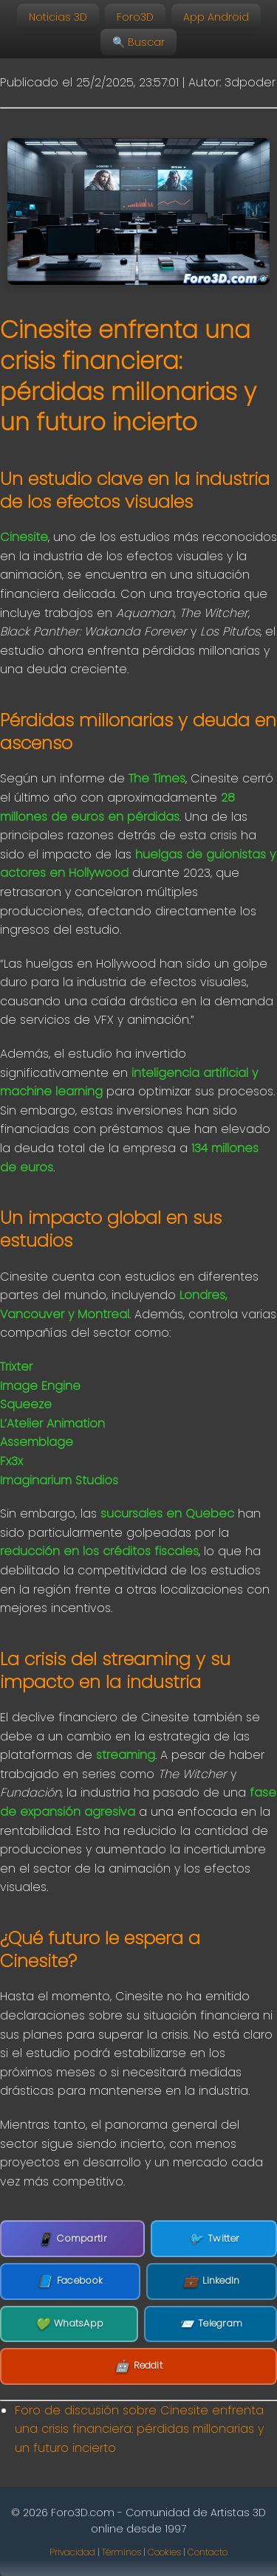 The width and height of the screenshot is (277, 2576). Describe the element at coordinates (164, 2552) in the screenshot. I see `Cookies` at that location.